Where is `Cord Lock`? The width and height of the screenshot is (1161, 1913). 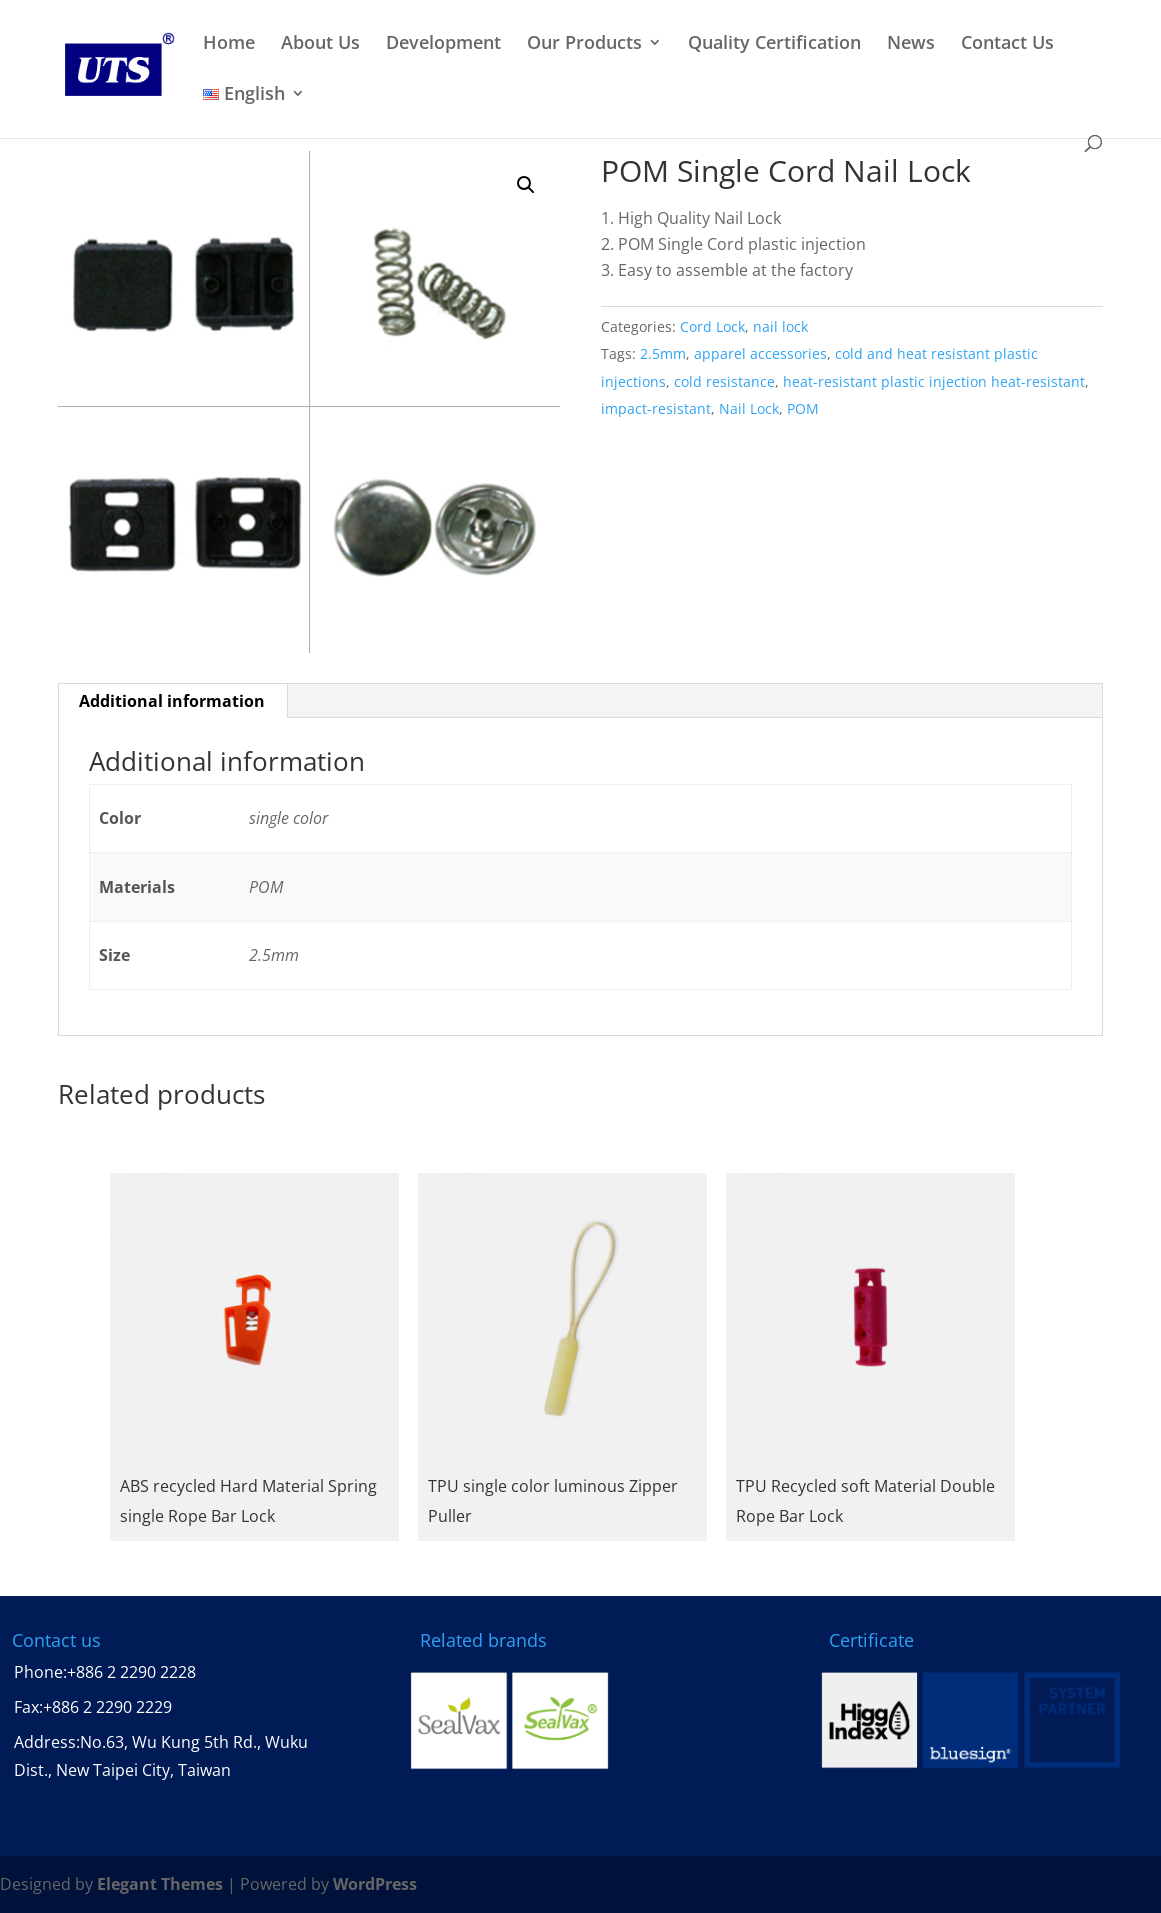 Cord Lock is located at coordinates (712, 326).